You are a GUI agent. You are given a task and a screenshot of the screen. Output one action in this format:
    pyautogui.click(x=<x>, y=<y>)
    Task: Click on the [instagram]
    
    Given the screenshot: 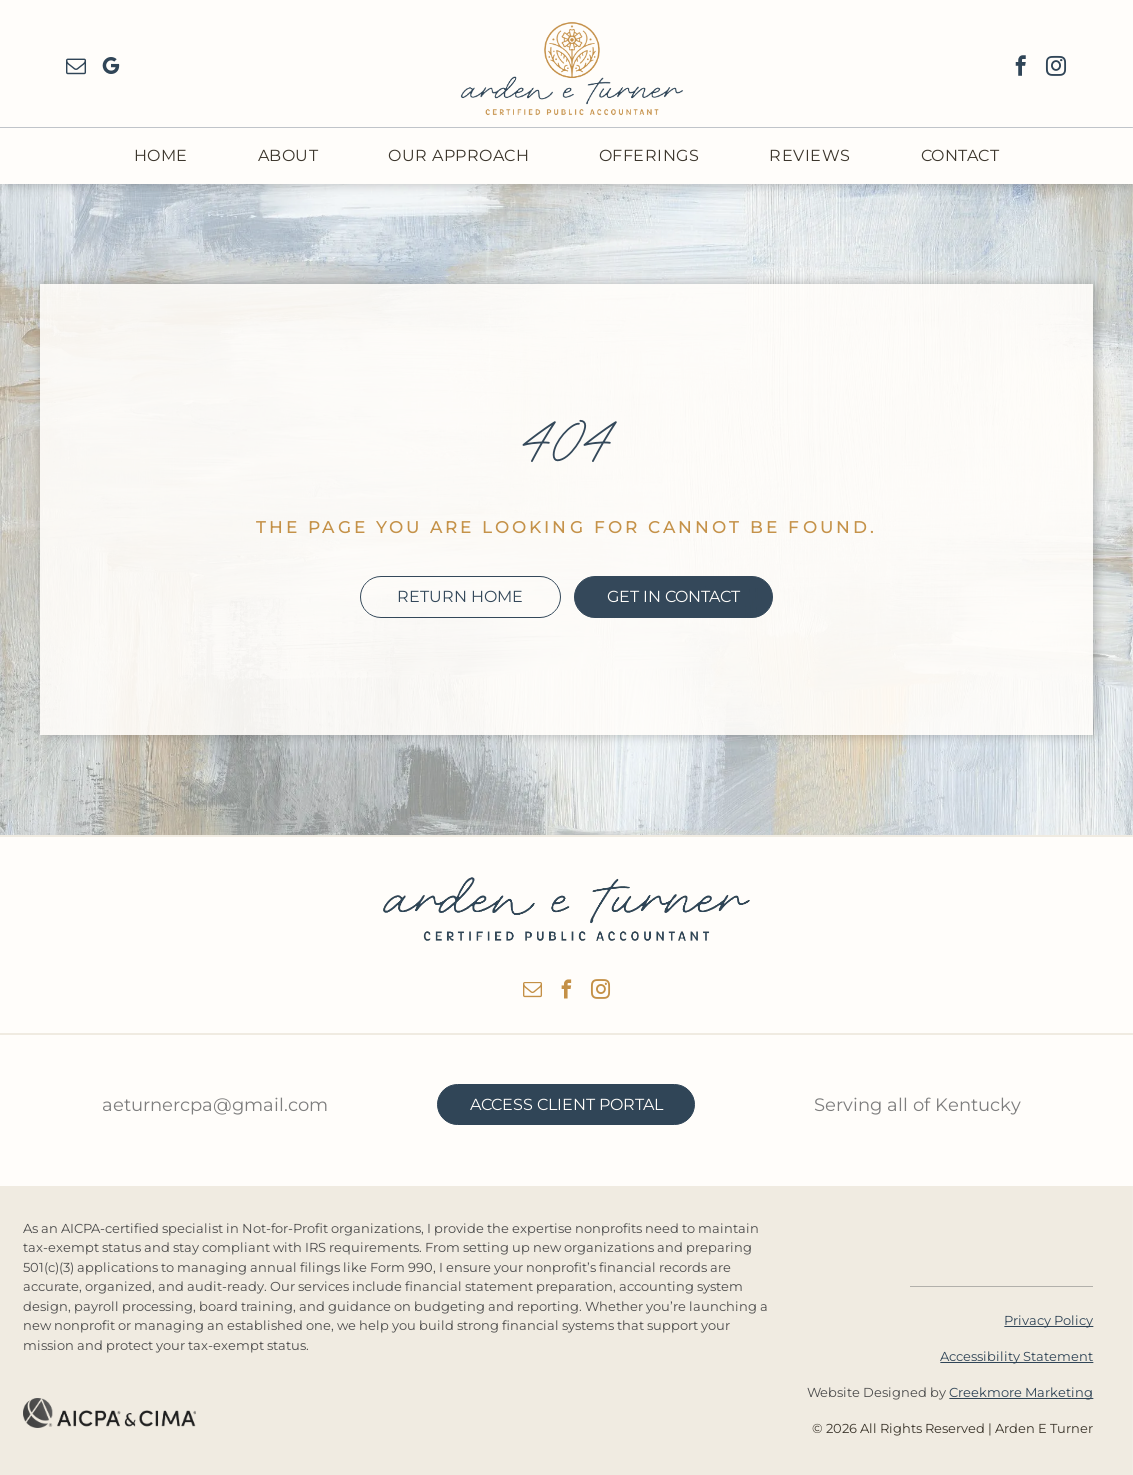 What is the action you would take?
    pyautogui.click(x=1056, y=68)
    